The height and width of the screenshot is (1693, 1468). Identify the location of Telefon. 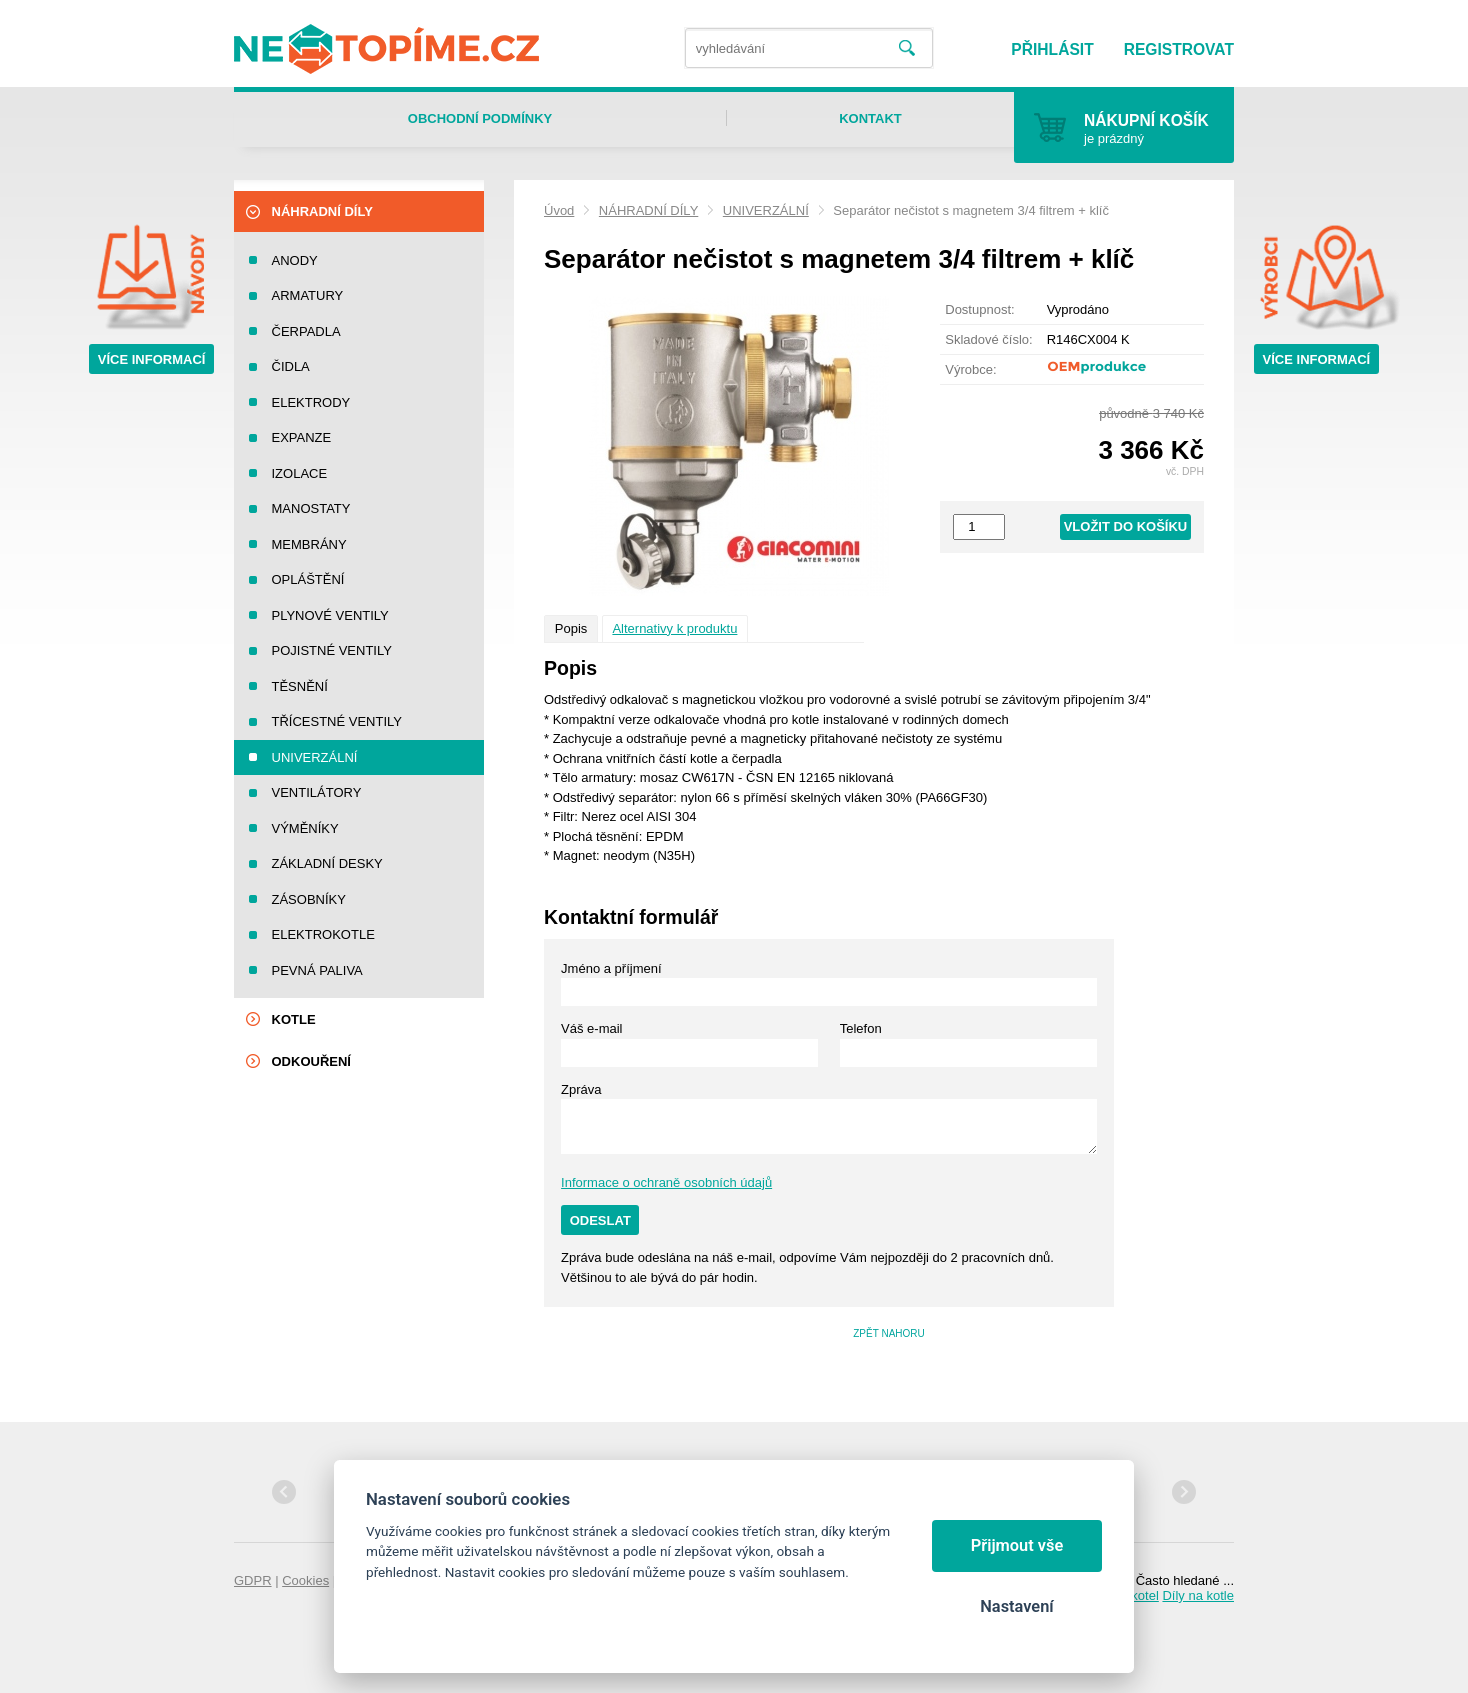
(861, 1028).